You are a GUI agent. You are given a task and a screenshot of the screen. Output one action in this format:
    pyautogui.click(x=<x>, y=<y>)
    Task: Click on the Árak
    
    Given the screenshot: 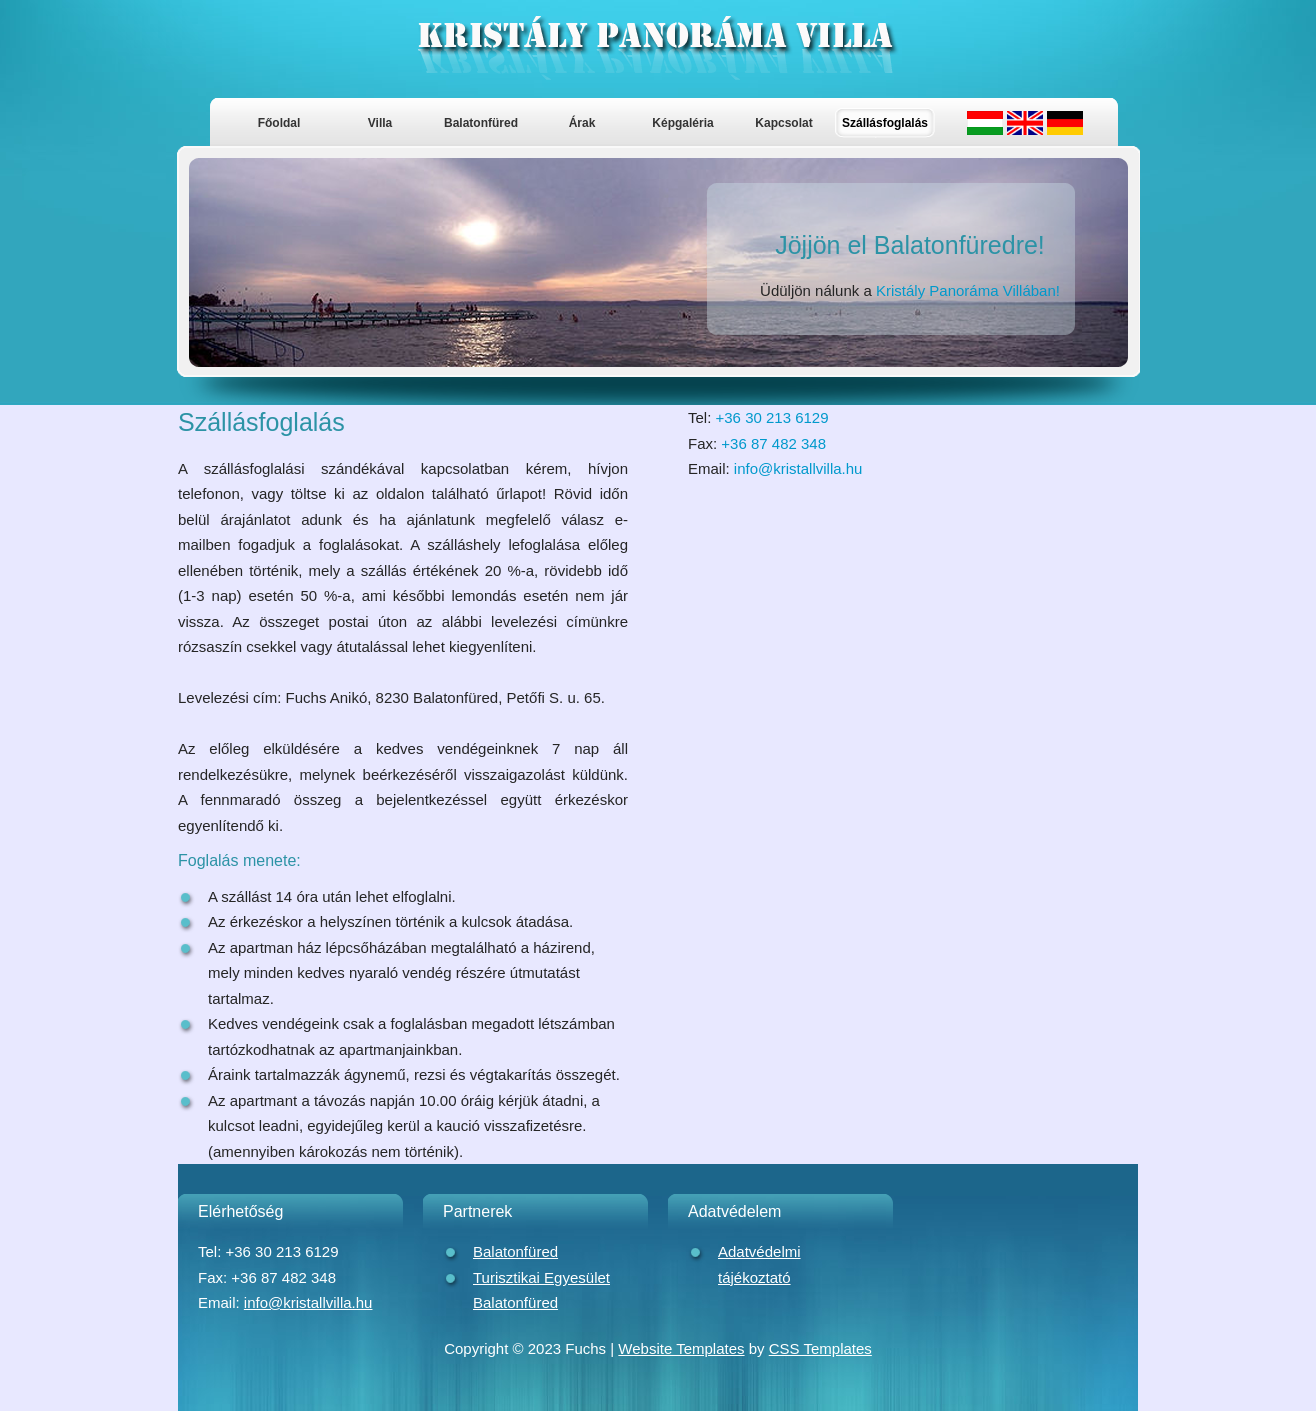 What is the action you would take?
    pyautogui.click(x=582, y=123)
    